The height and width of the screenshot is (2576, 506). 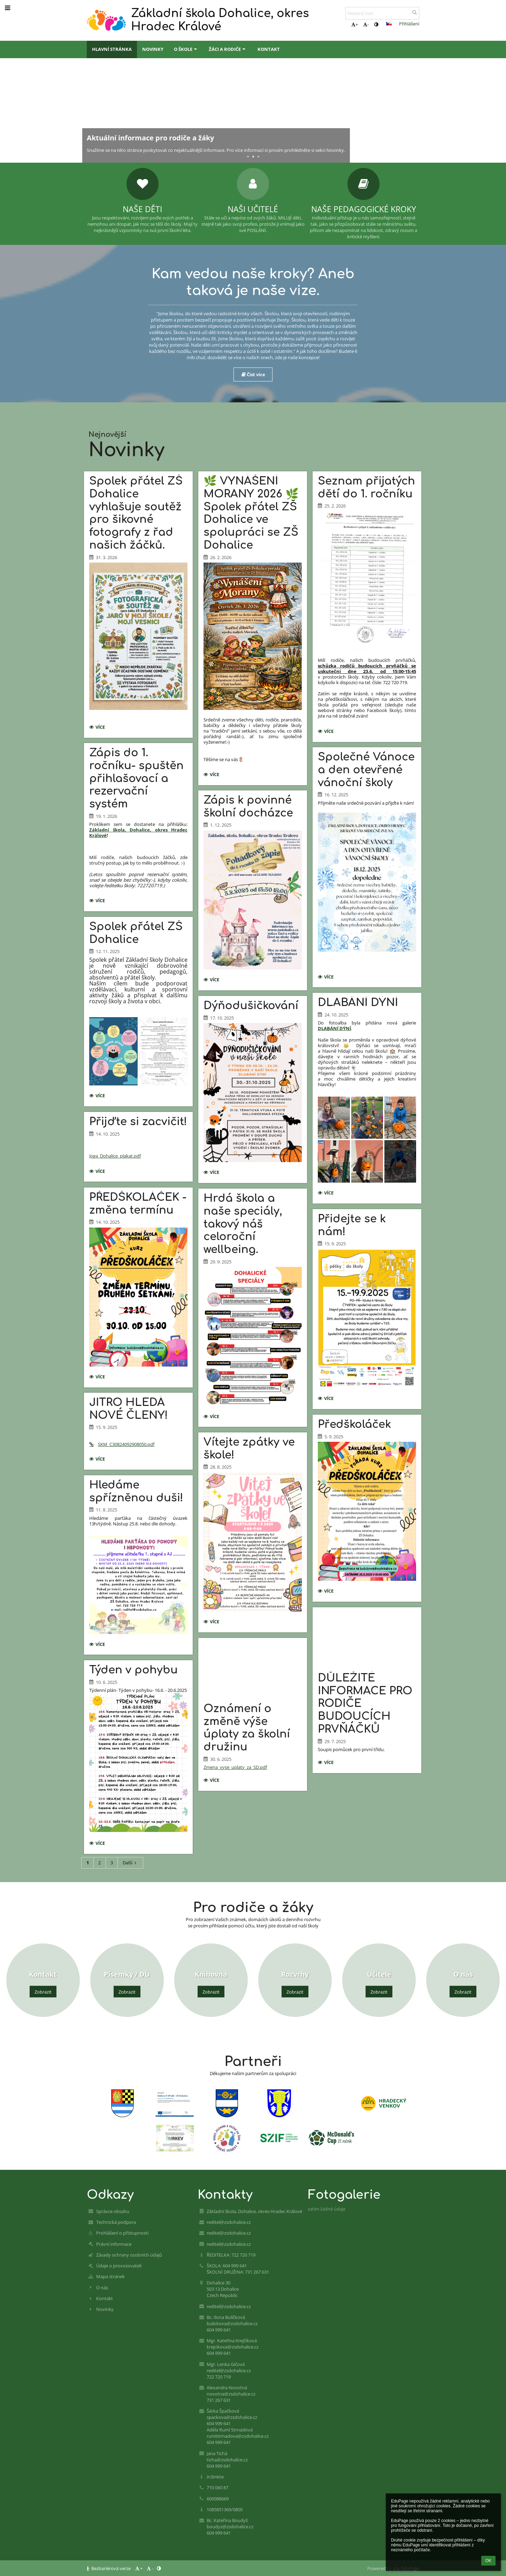 I want to click on O škole [button], so click(x=186, y=49).